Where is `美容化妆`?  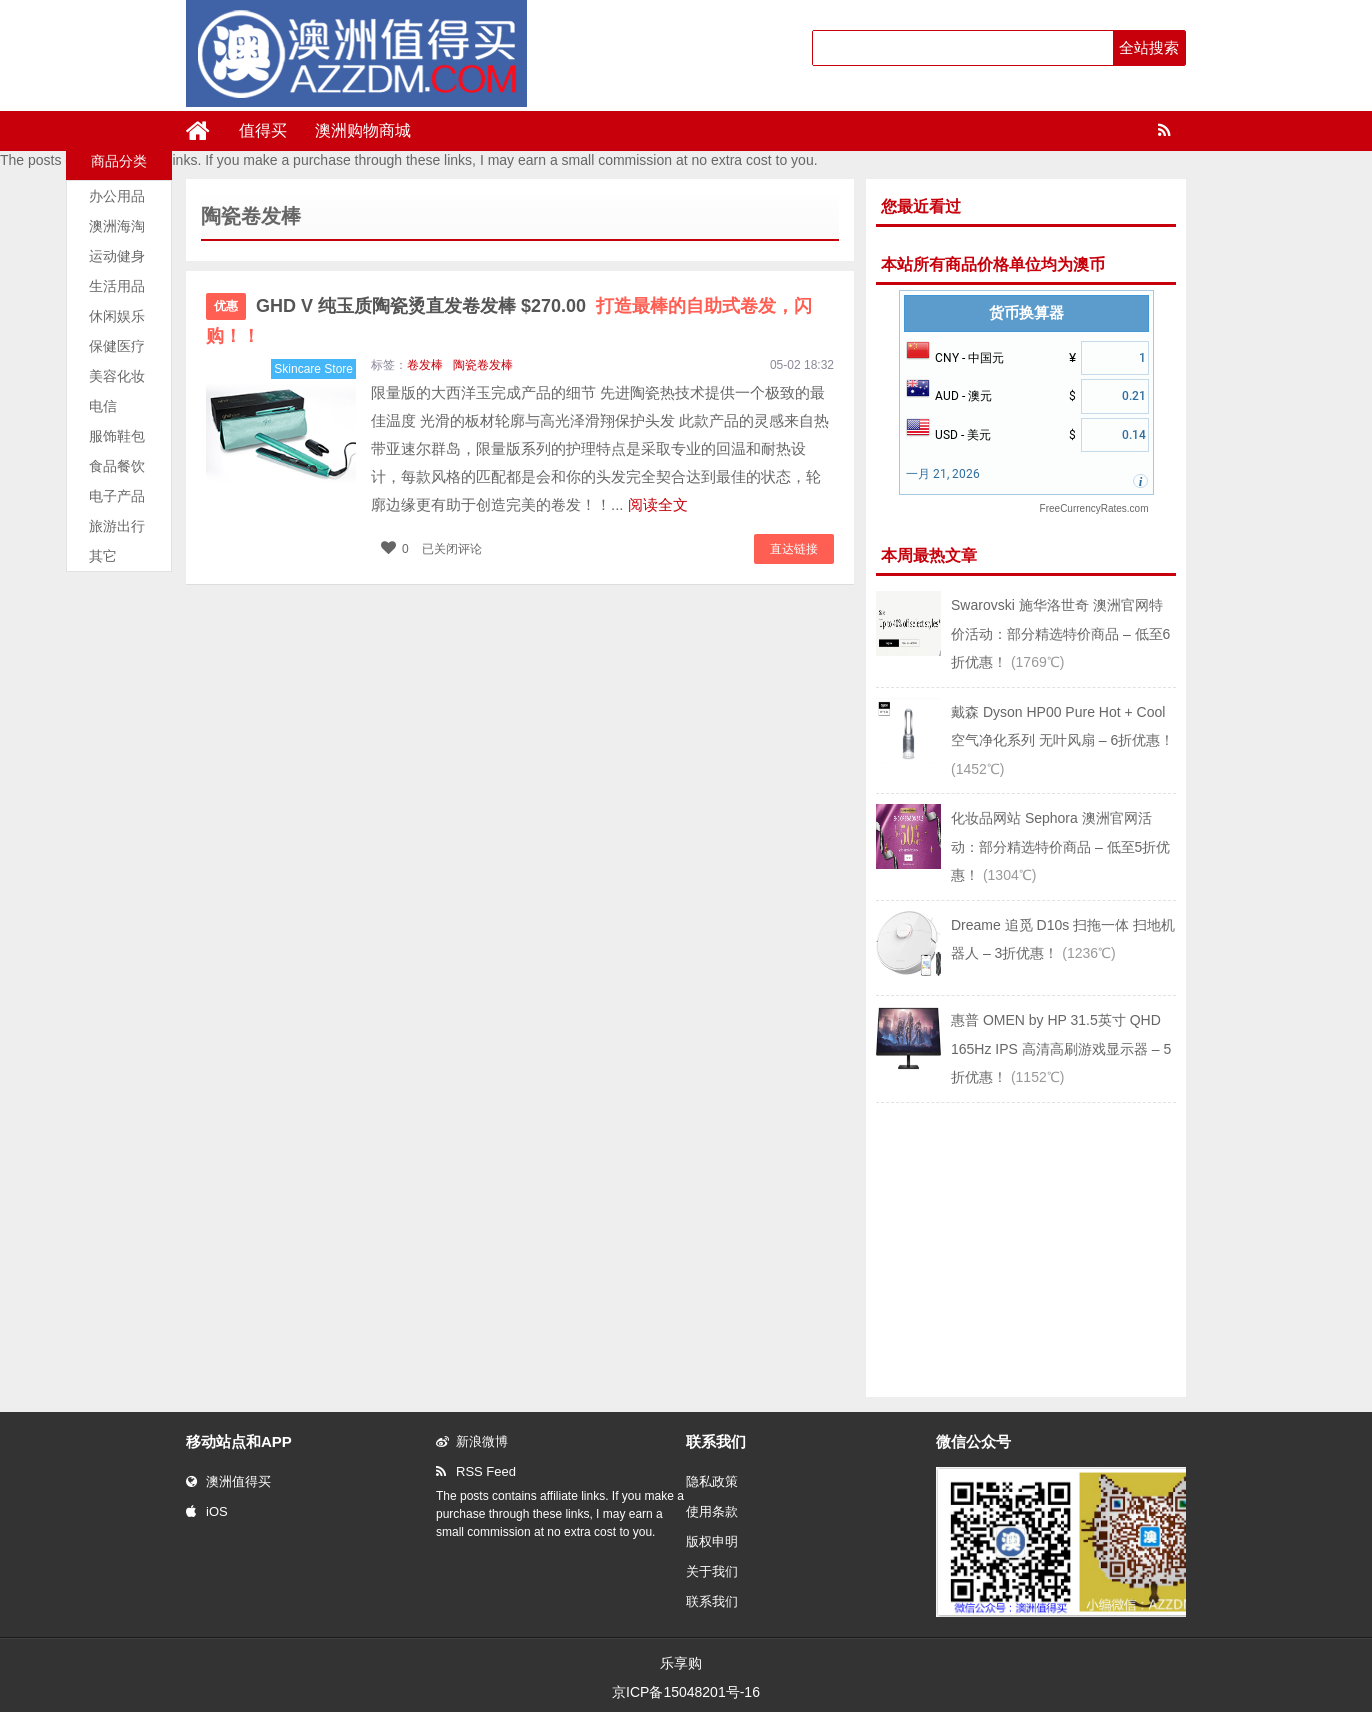 美容化妆 is located at coordinates (117, 376).